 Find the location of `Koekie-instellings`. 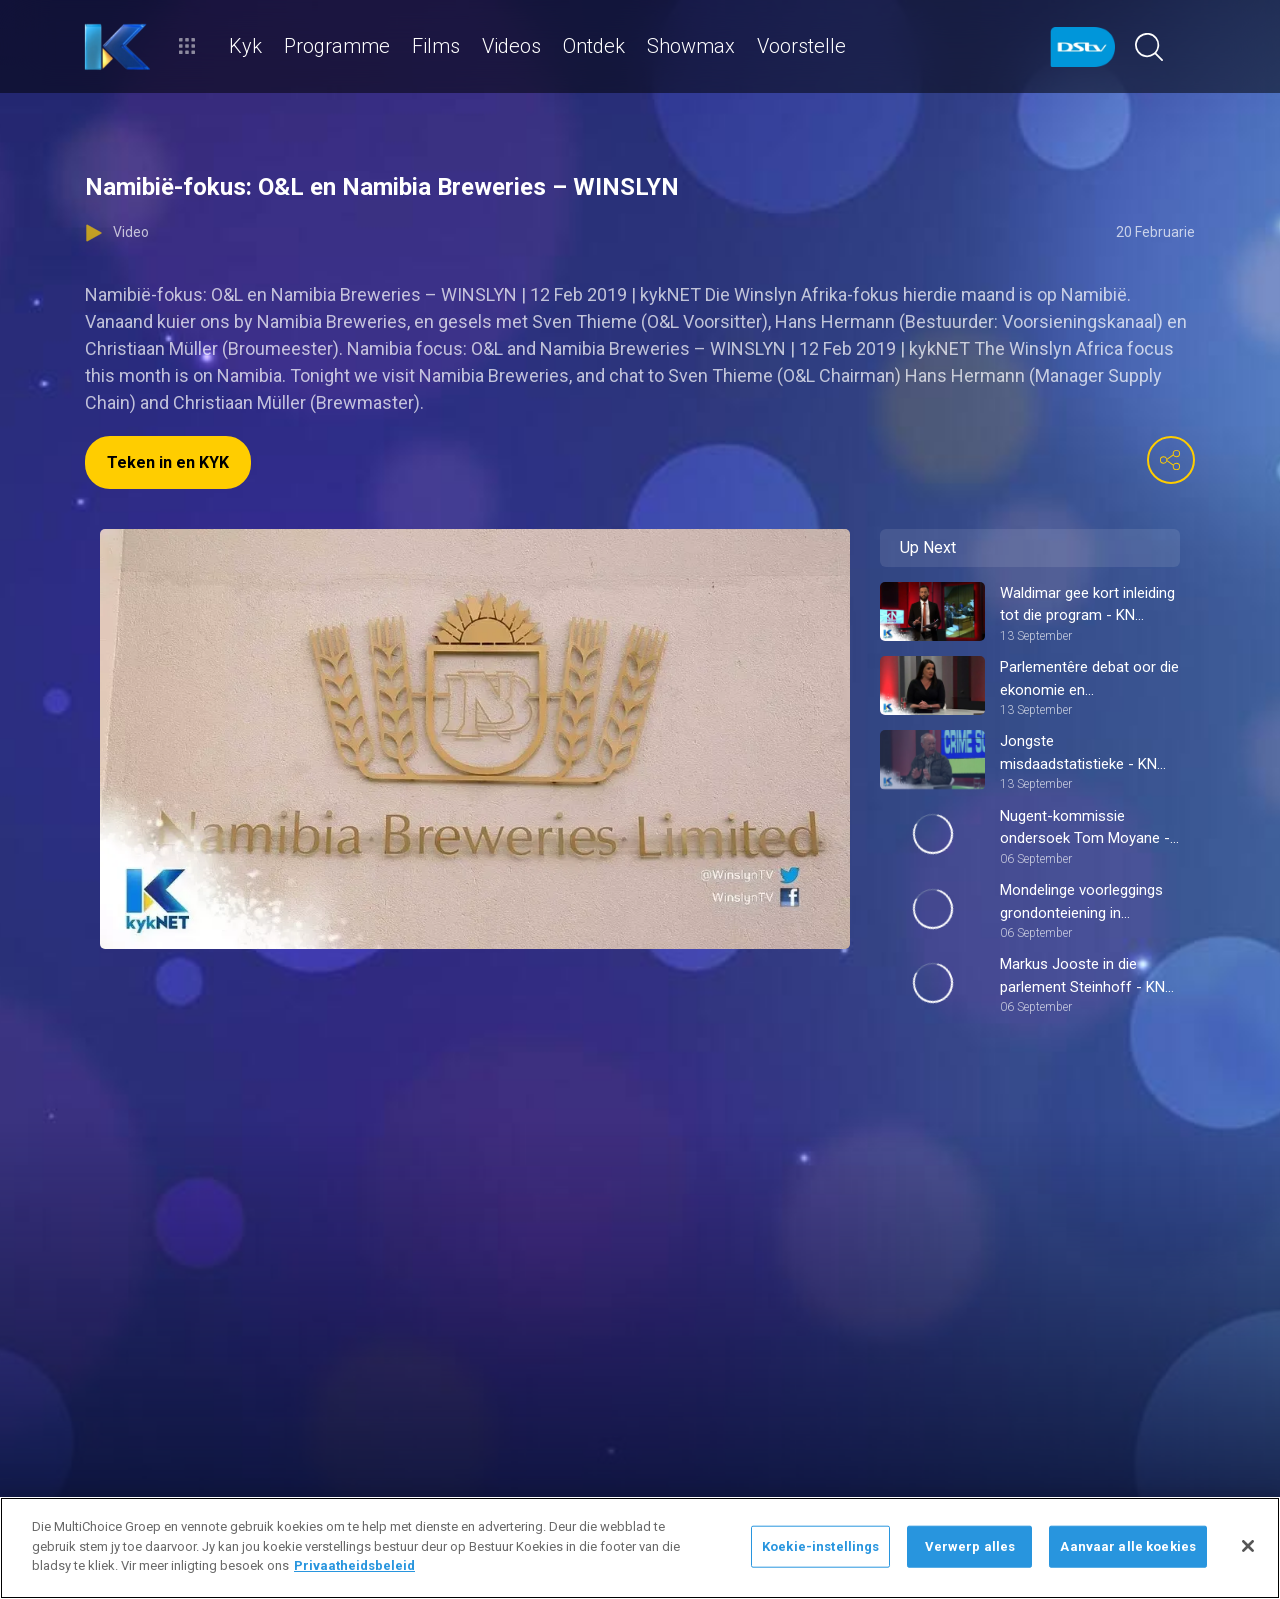

Koekie-instellings is located at coordinates (820, 1546).